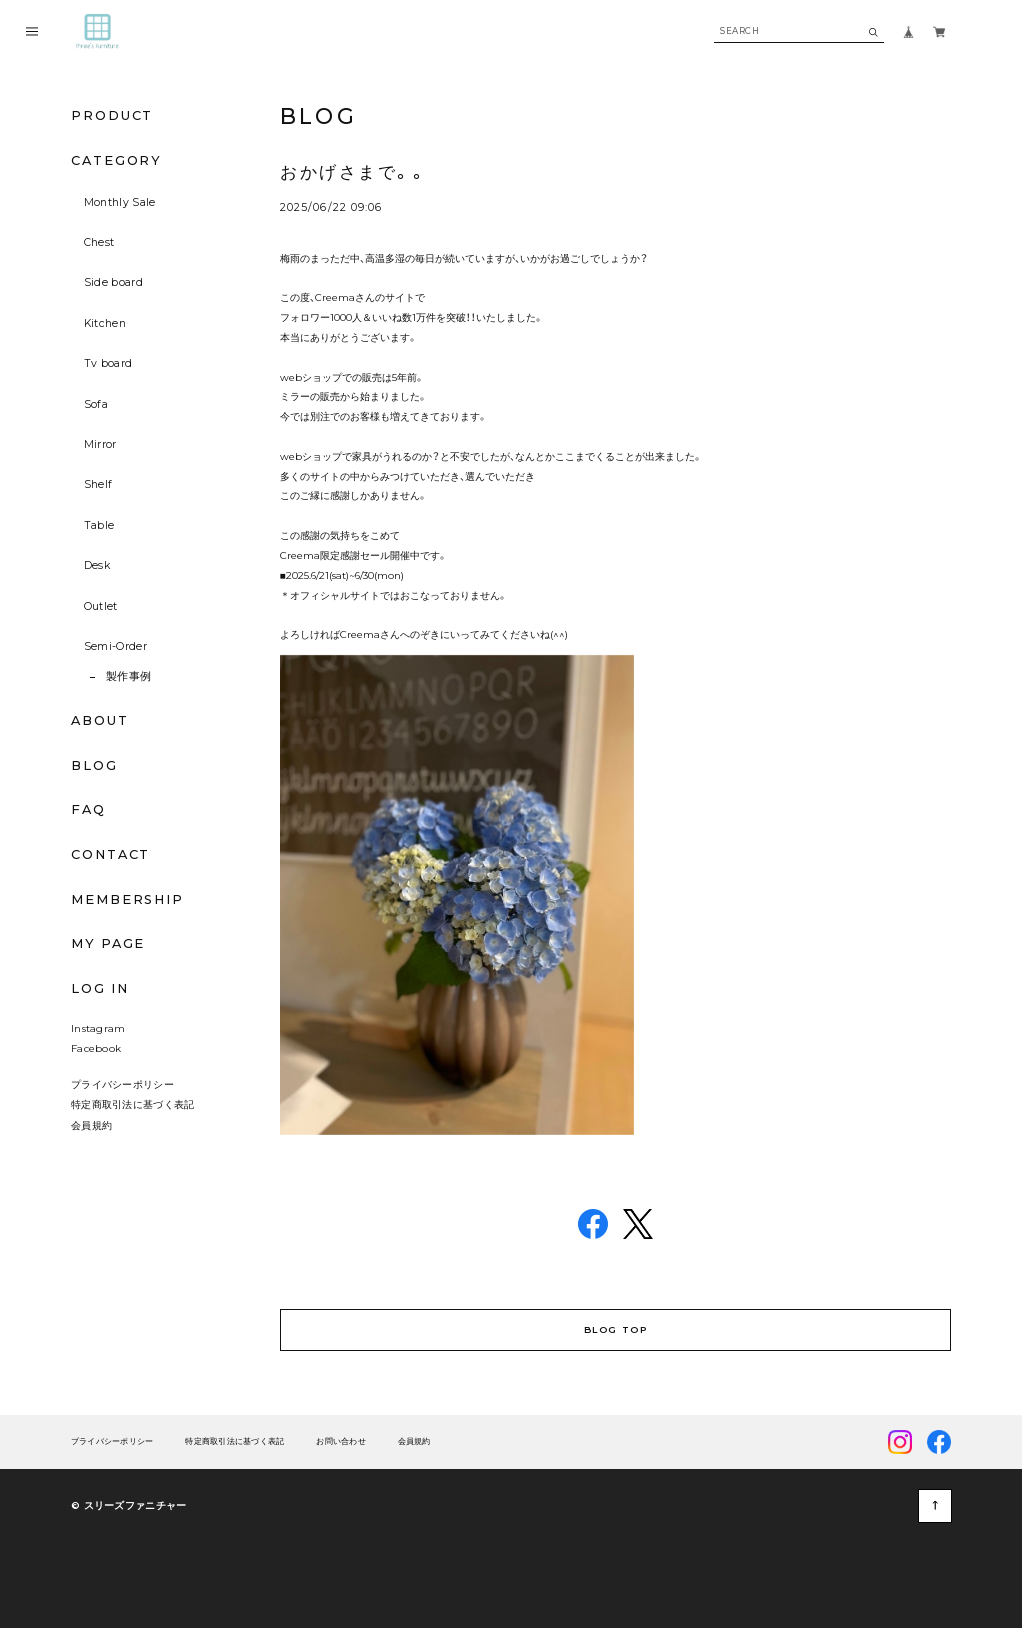 The width and height of the screenshot is (1022, 1628). Describe the element at coordinates (127, 899) in the screenshot. I see `MEMBERSHIP` at that location.